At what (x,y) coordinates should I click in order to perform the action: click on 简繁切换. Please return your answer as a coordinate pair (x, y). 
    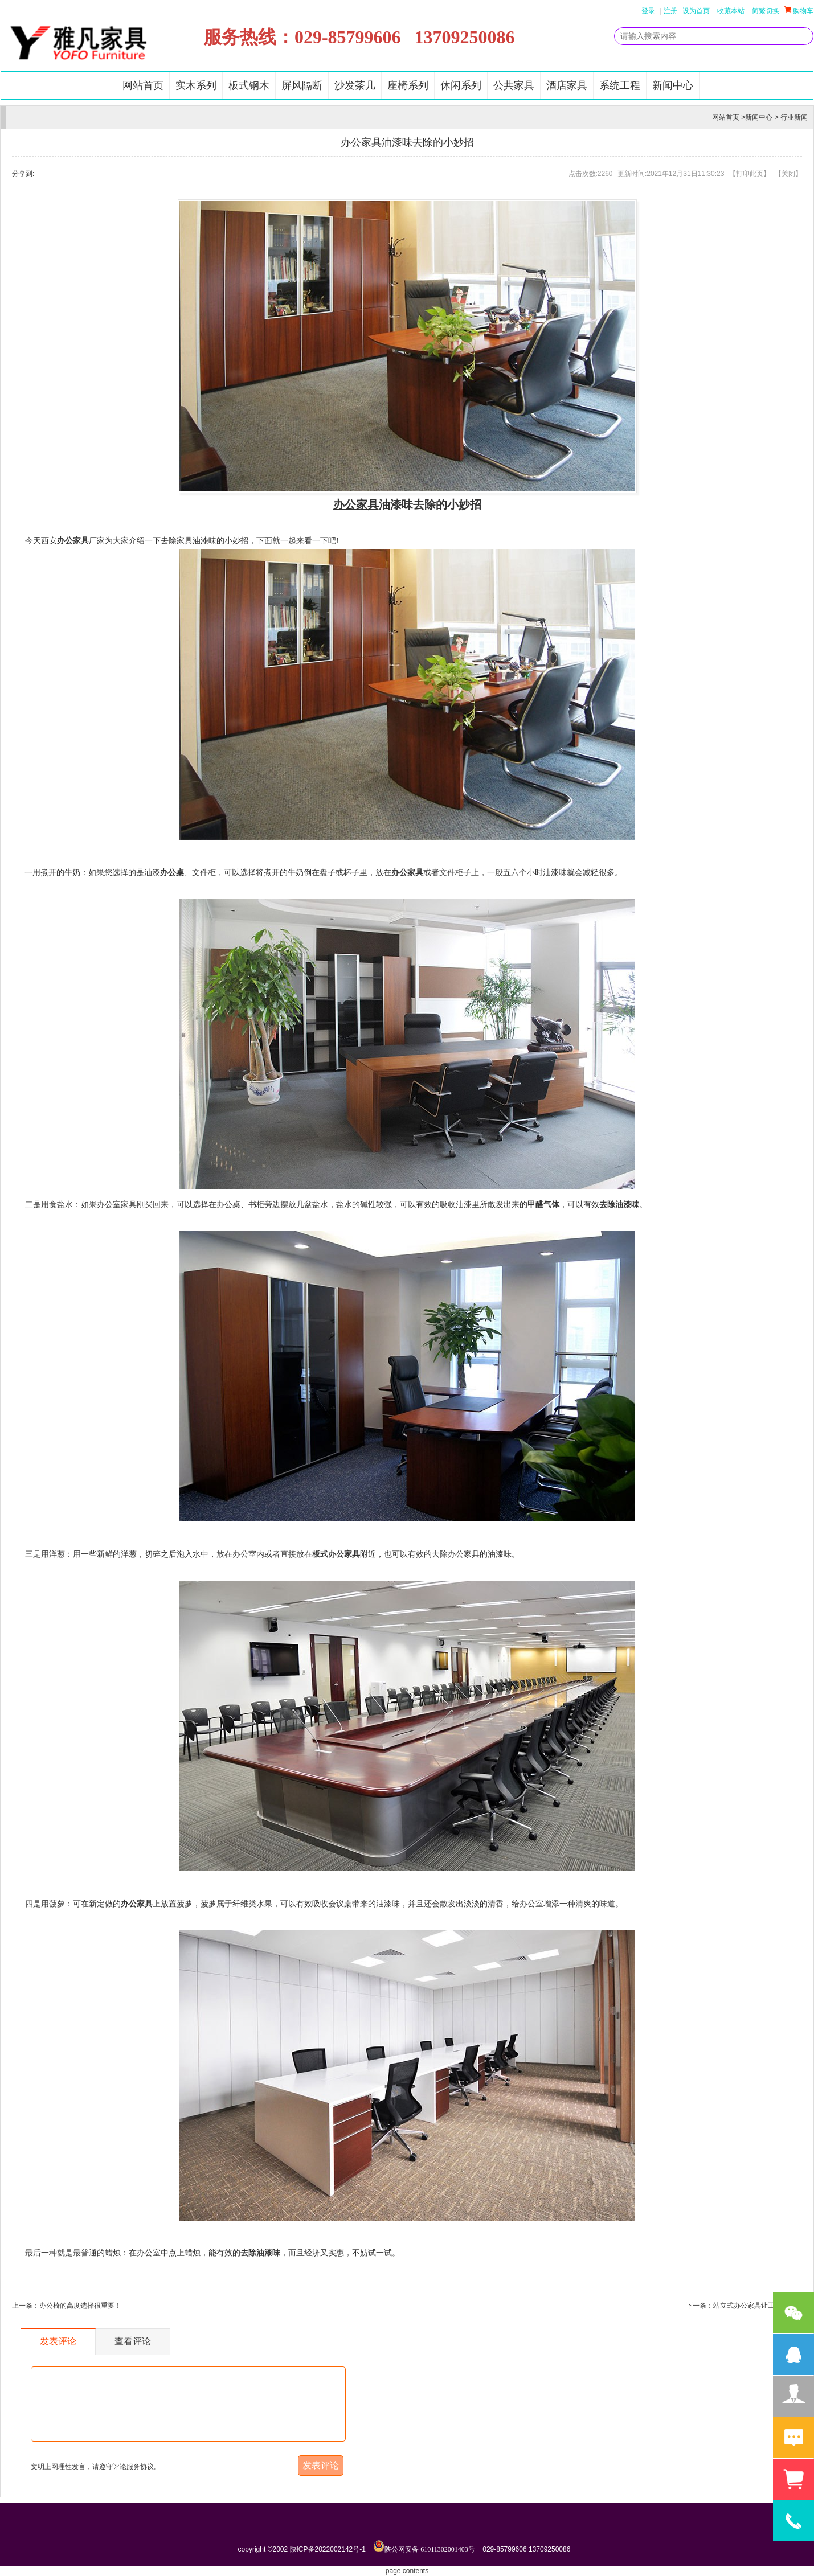
    Looking at the image, I should click on (765, 11).